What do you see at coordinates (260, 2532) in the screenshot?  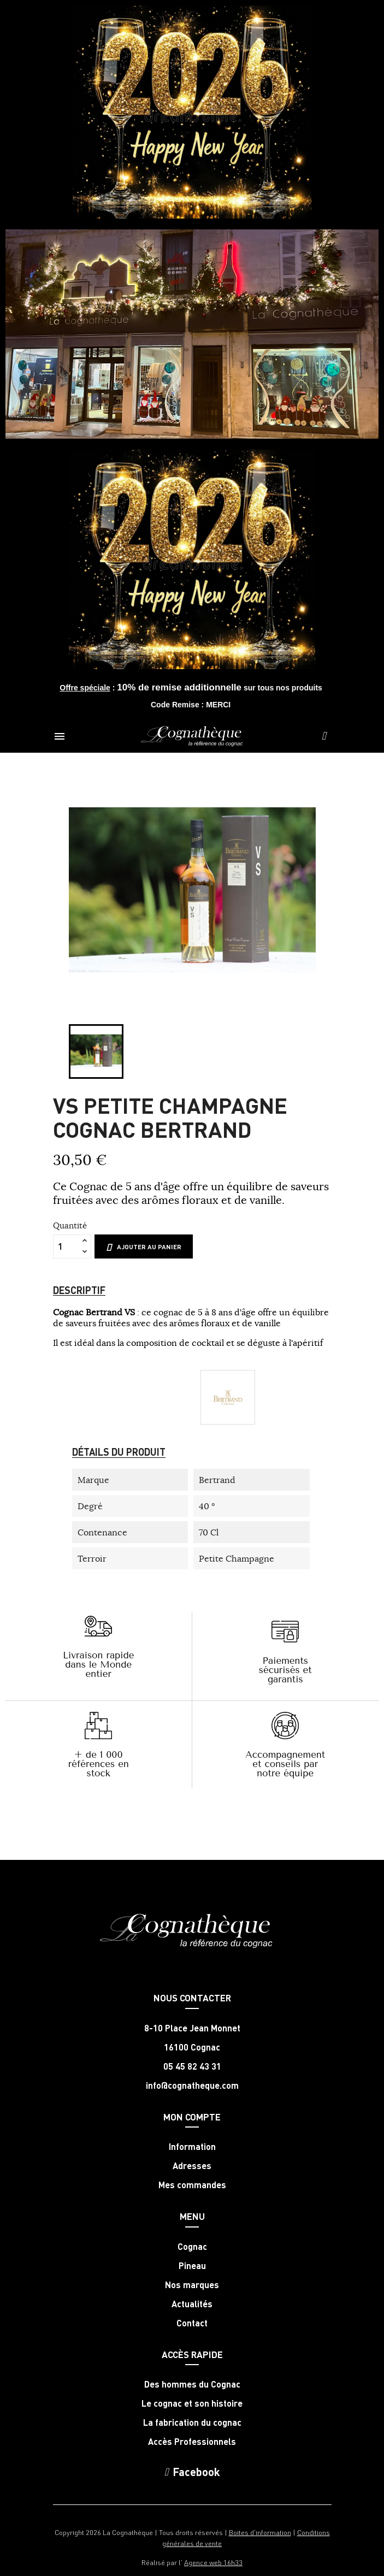 I see `Boites d'information` at bounding box center [260, 2532].